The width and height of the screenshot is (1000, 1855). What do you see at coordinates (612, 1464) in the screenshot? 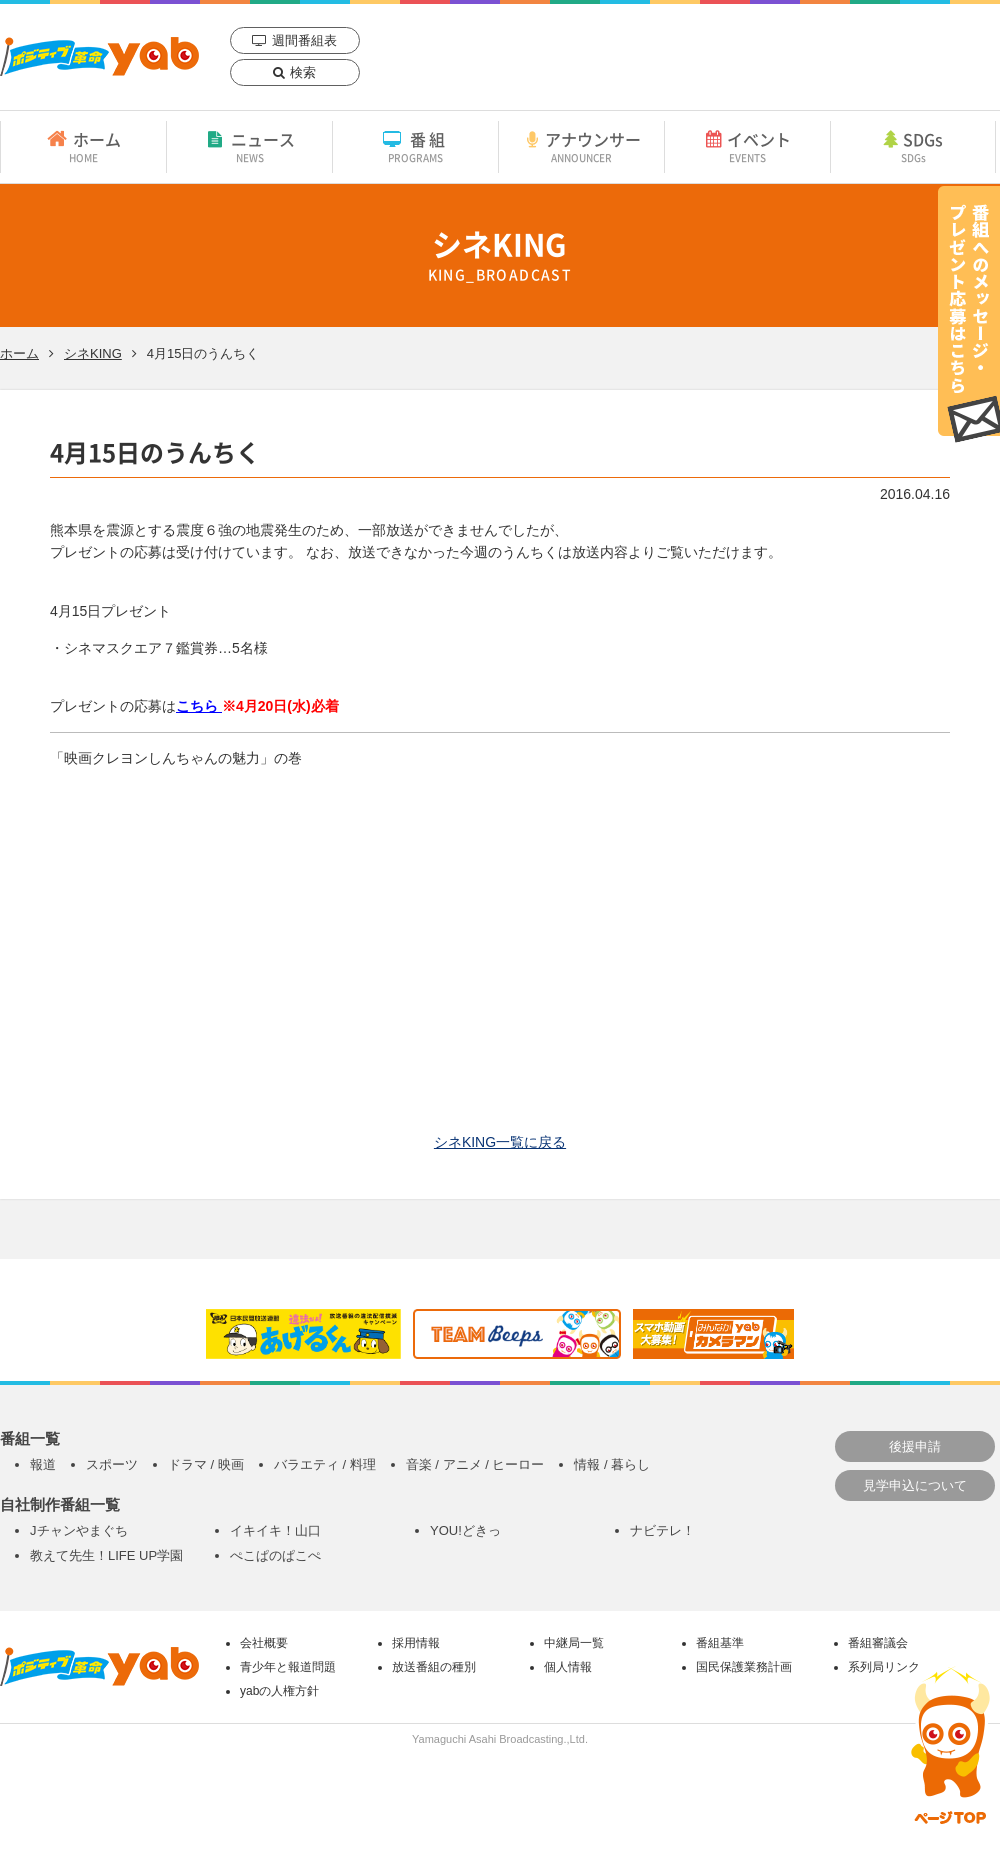
I see `情報 / 暮らし` at bounding box center [612, 1464].